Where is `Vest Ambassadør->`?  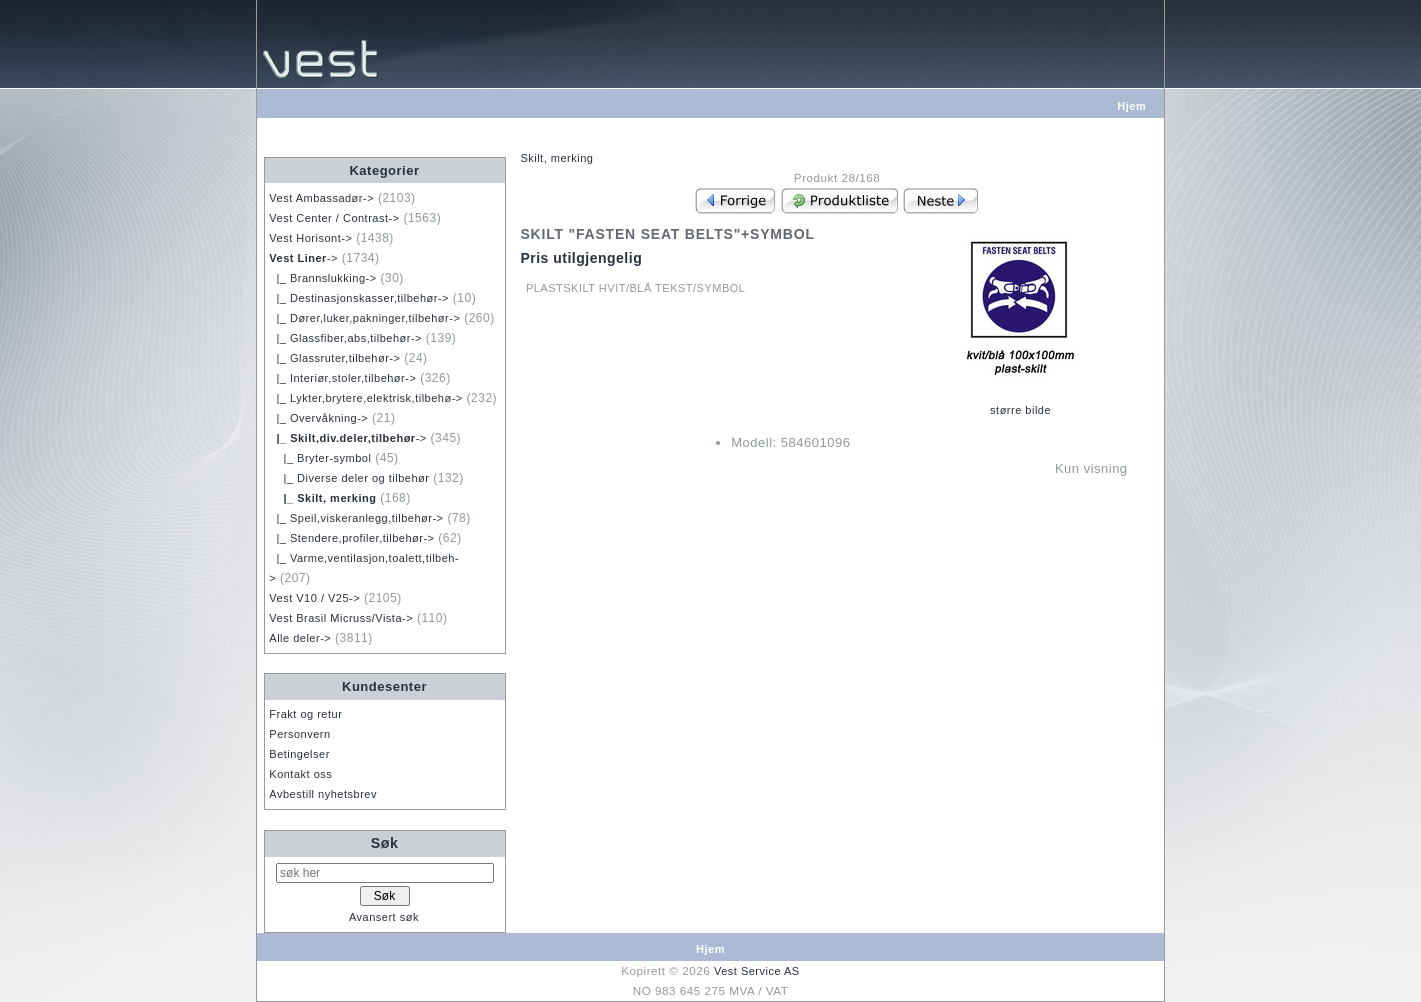
Vest Ambassadør-> is located at coordinates (321, 198).